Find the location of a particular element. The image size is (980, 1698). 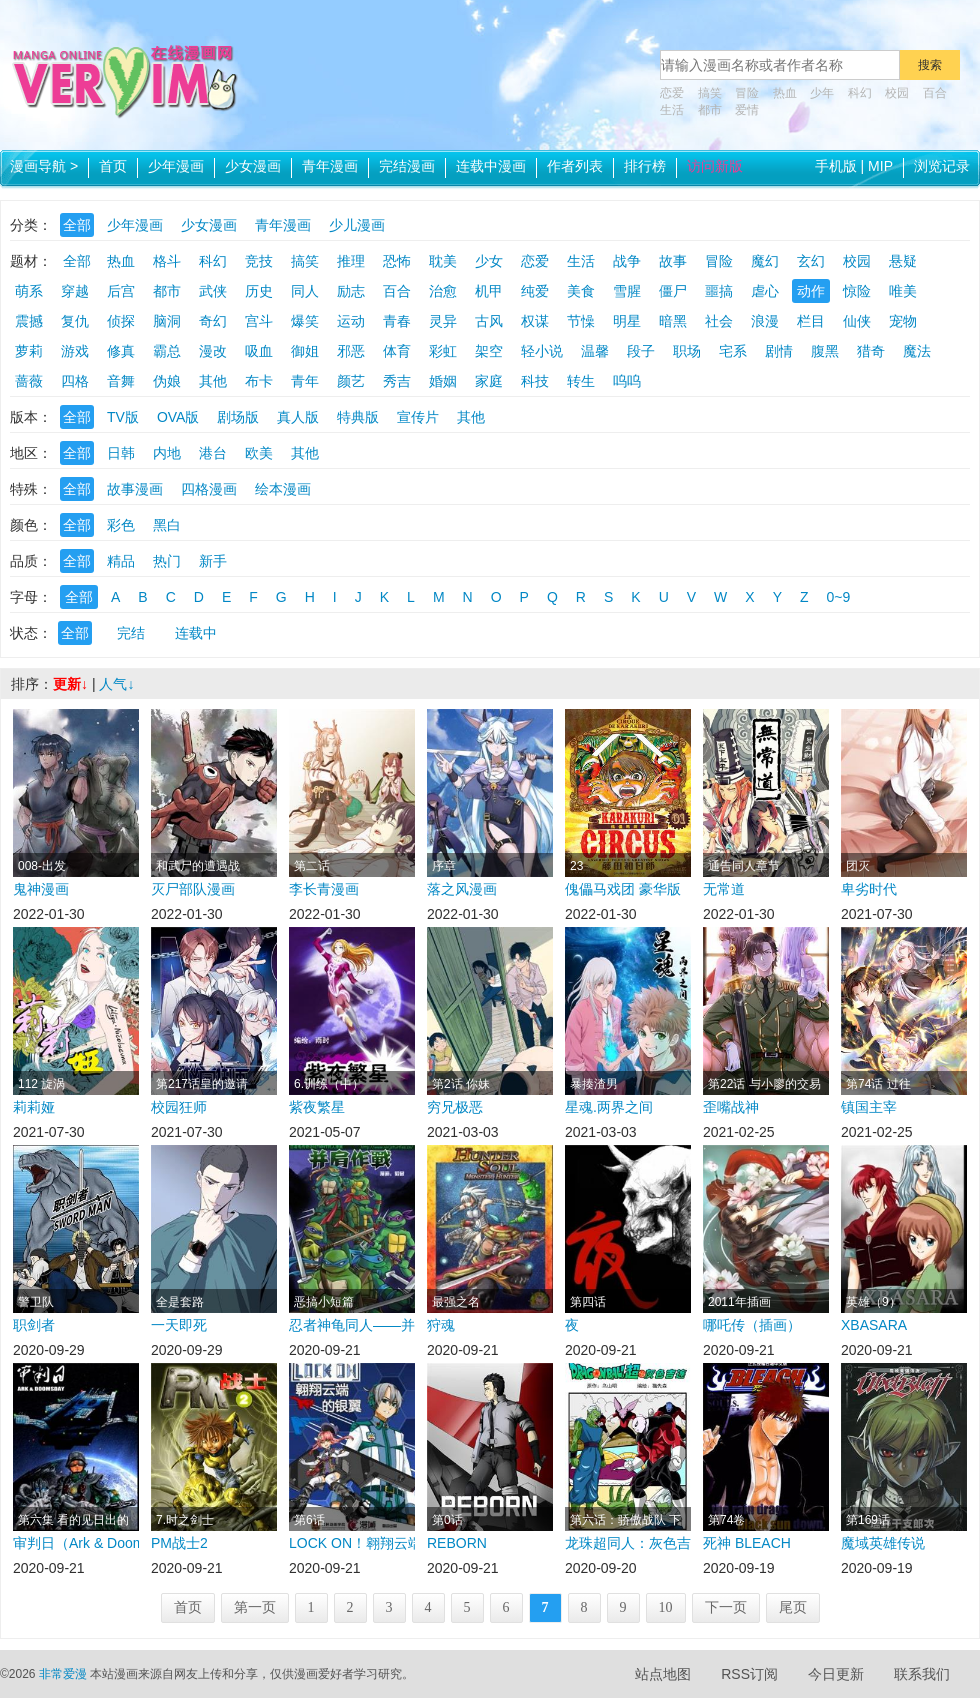

震撼 is located at coordinates (29, 321).